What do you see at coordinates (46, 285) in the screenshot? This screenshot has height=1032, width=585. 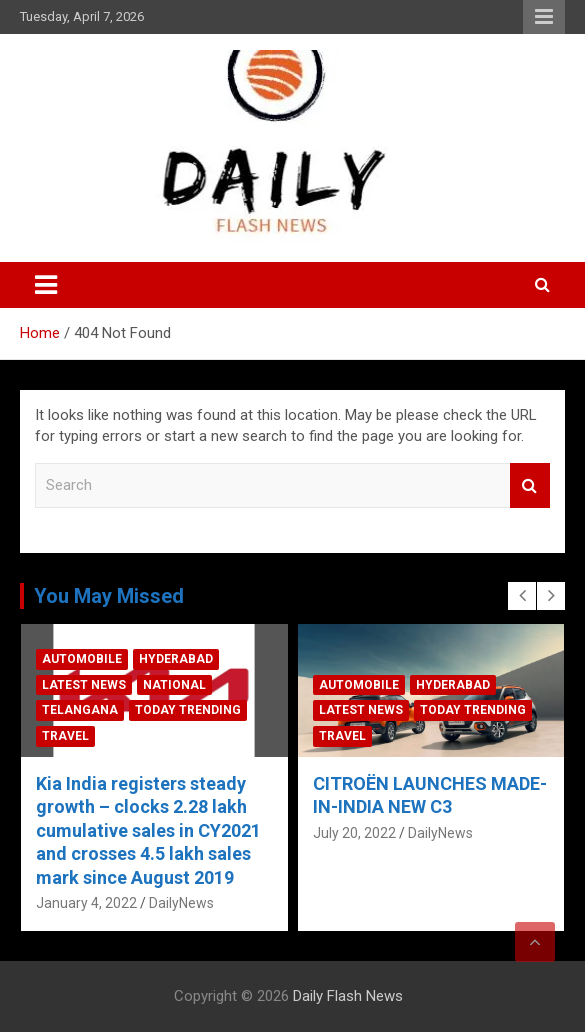 I see `[Toggle navigation]` at bounding box center [46, 285].